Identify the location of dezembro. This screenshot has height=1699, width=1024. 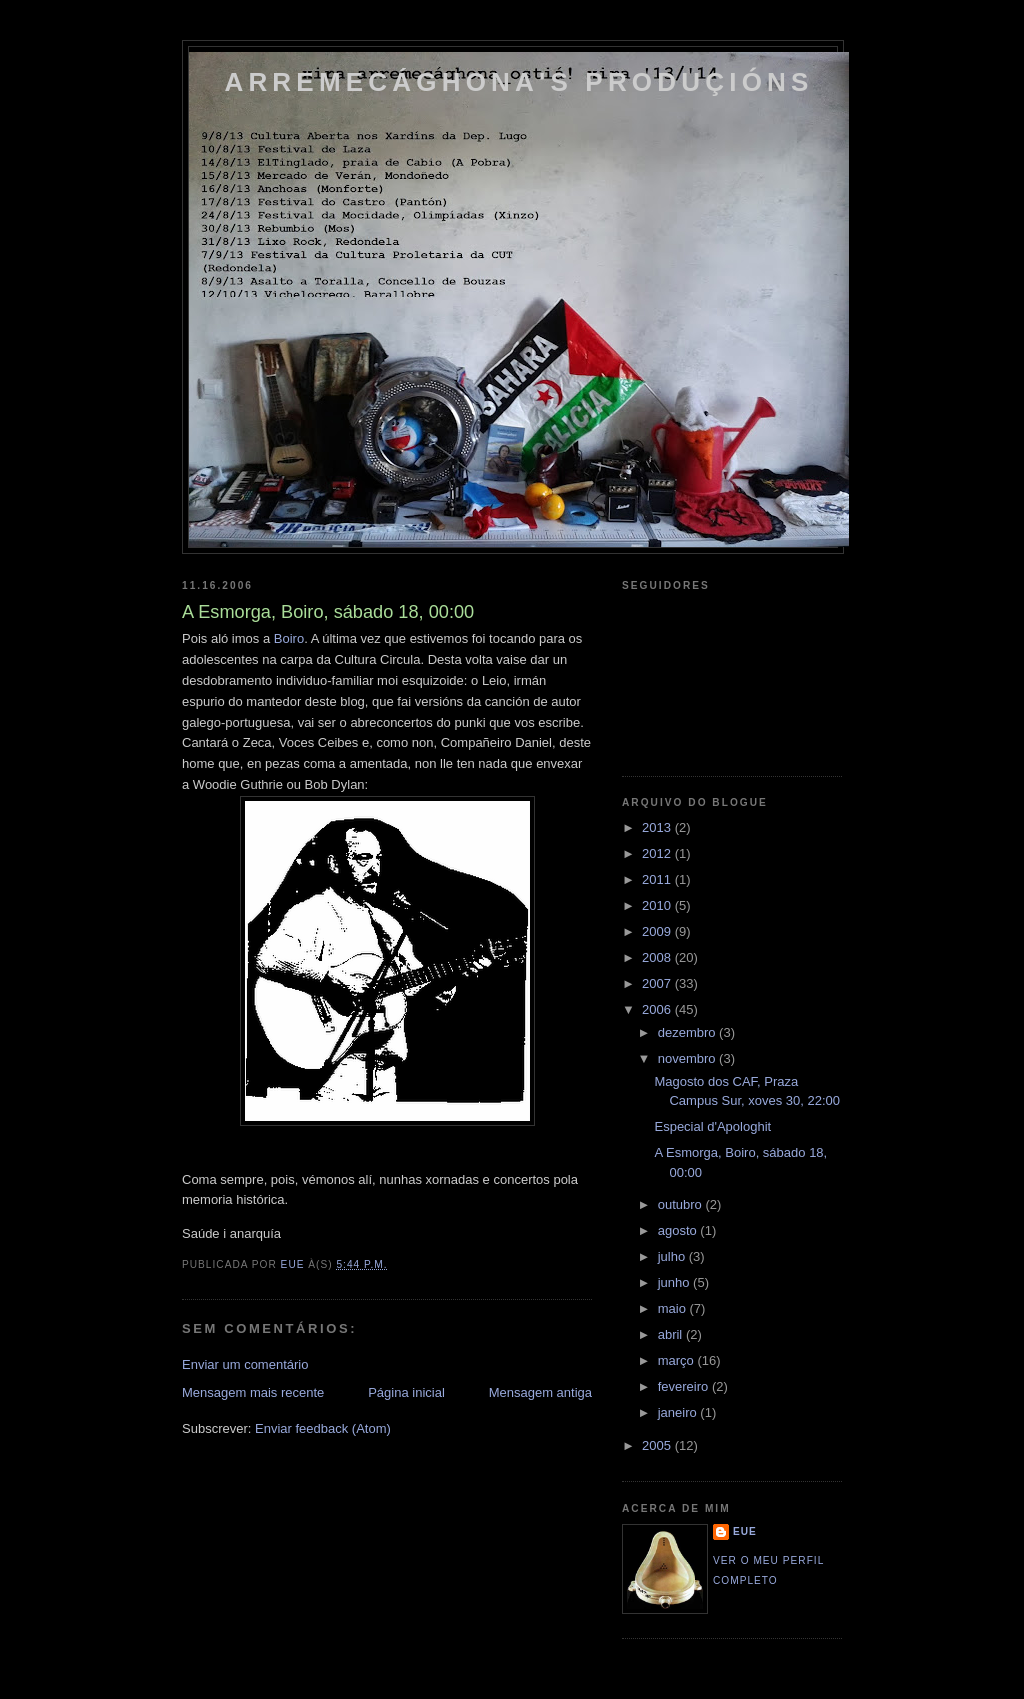
(688, 1032).